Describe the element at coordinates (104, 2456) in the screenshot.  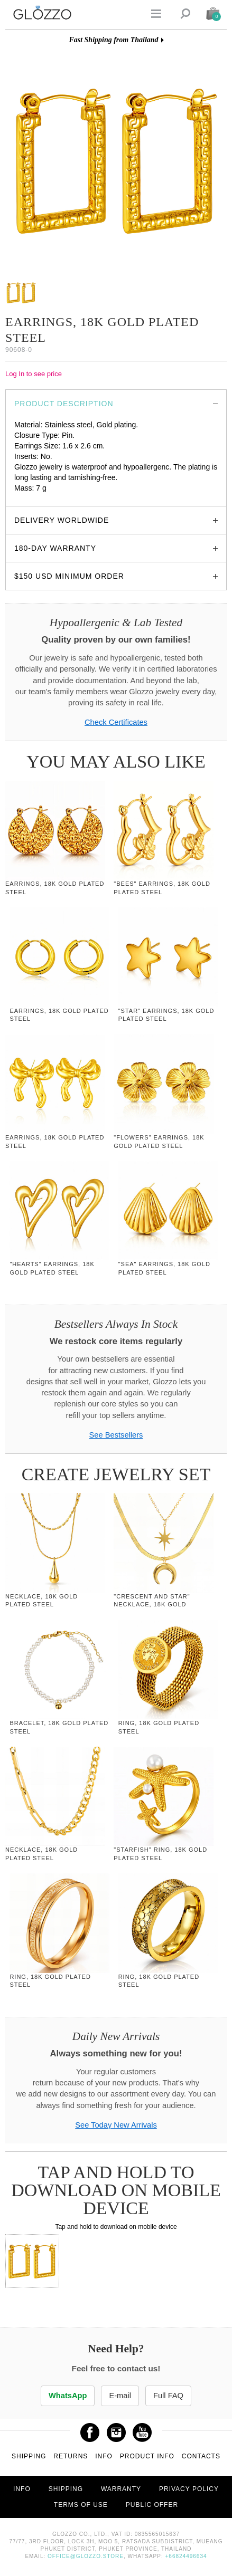
I see `Info` at that location.